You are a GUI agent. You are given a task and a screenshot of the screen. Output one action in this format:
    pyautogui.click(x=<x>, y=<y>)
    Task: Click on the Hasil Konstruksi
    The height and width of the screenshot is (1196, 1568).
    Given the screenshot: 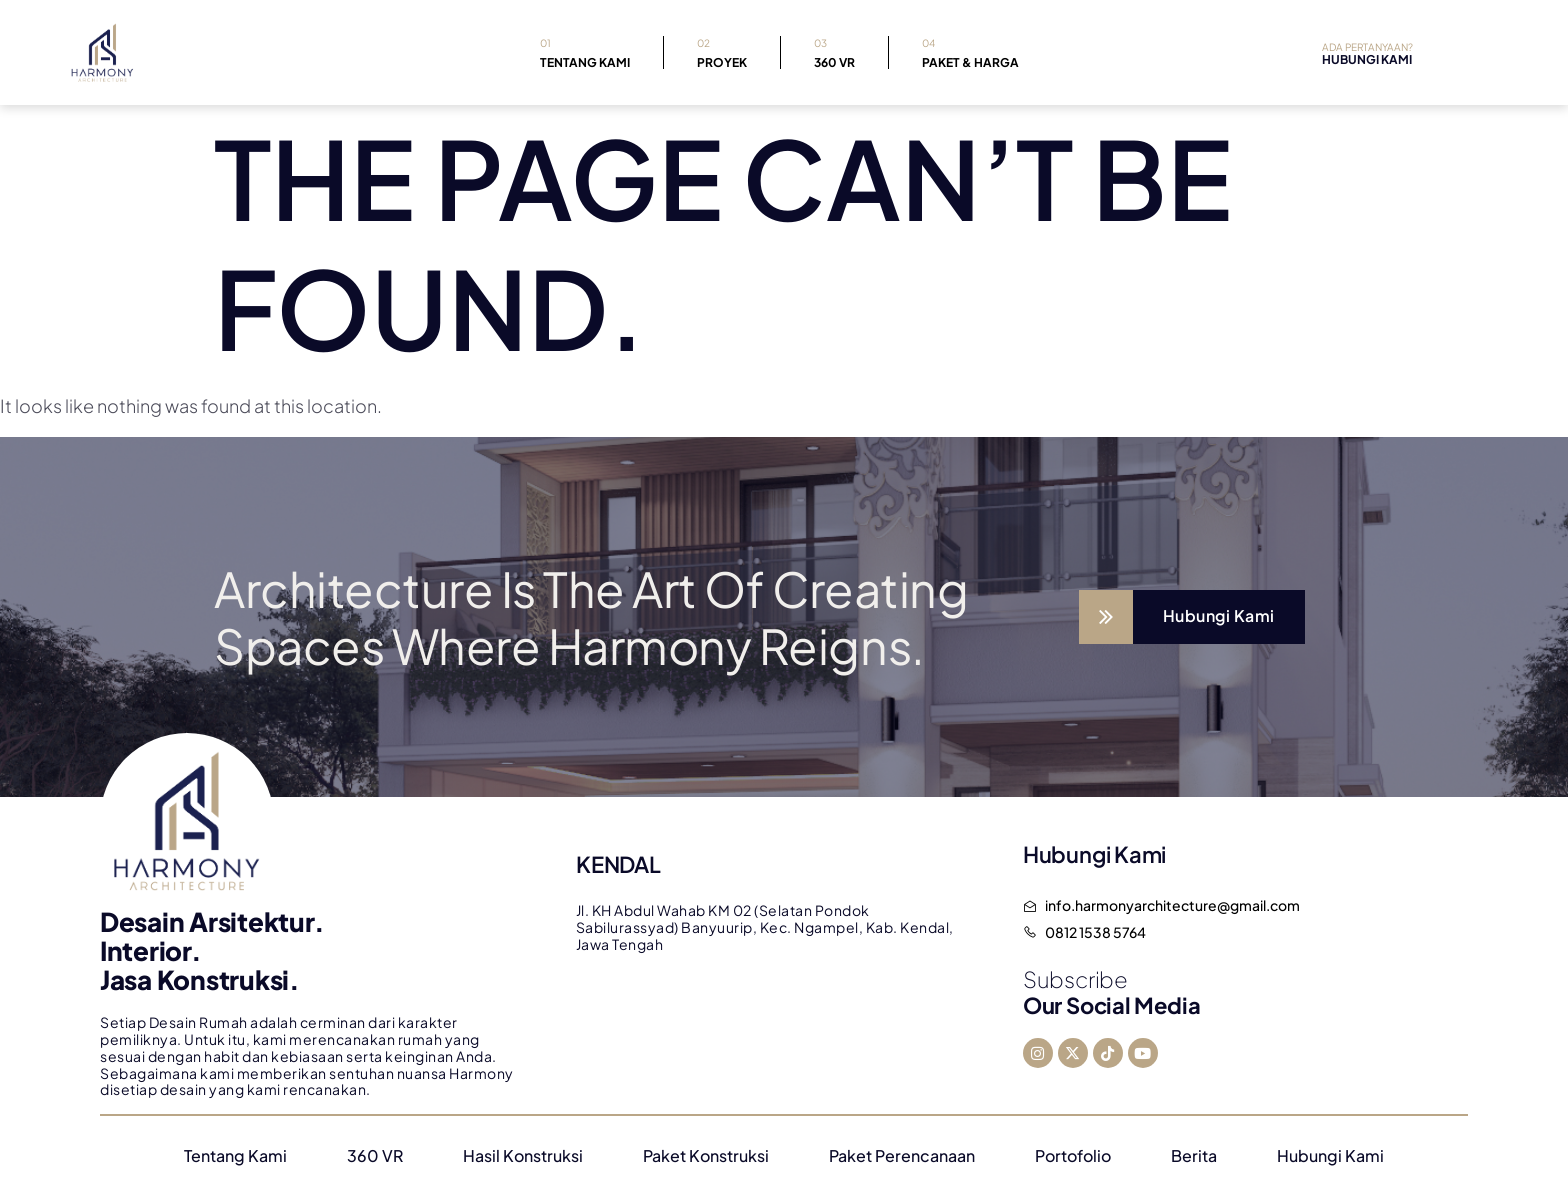 What is the action you would take?
    pyautogui.click(x=523, y=1156)
    